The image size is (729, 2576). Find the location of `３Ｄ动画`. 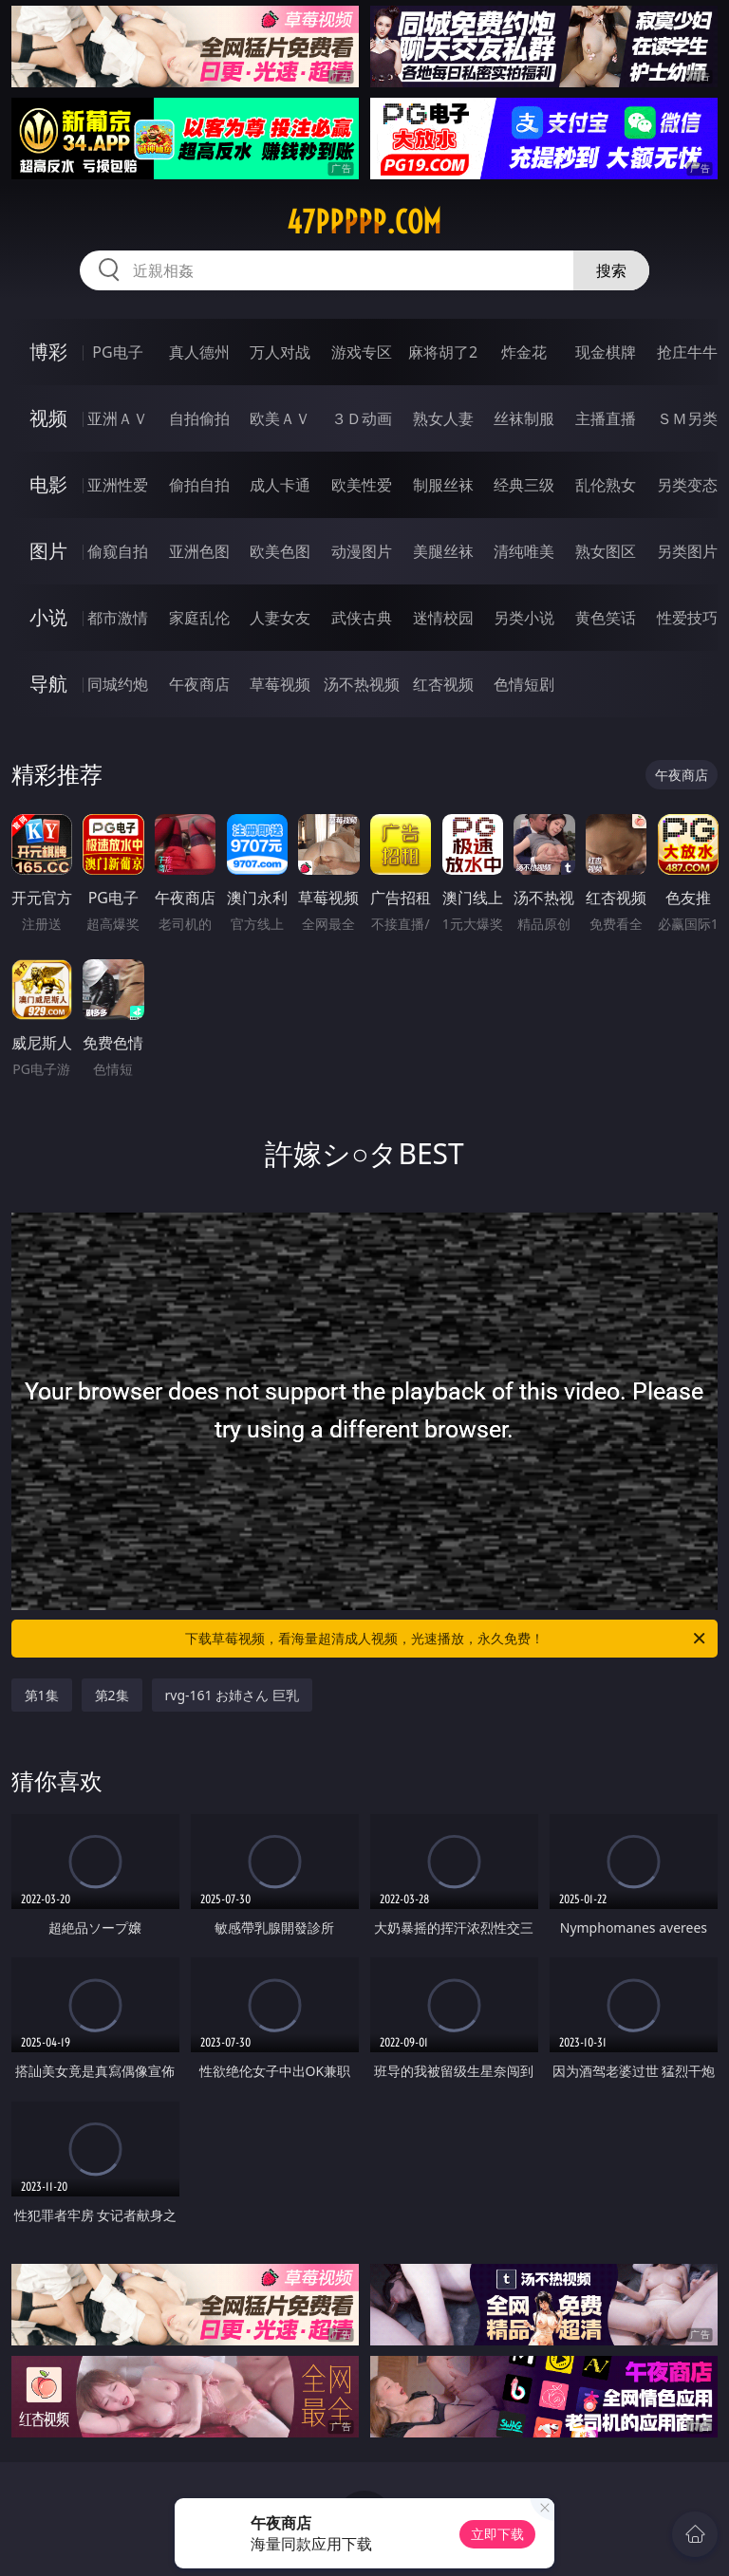

３Ｄ动画 is located at coordinates (361, 418).